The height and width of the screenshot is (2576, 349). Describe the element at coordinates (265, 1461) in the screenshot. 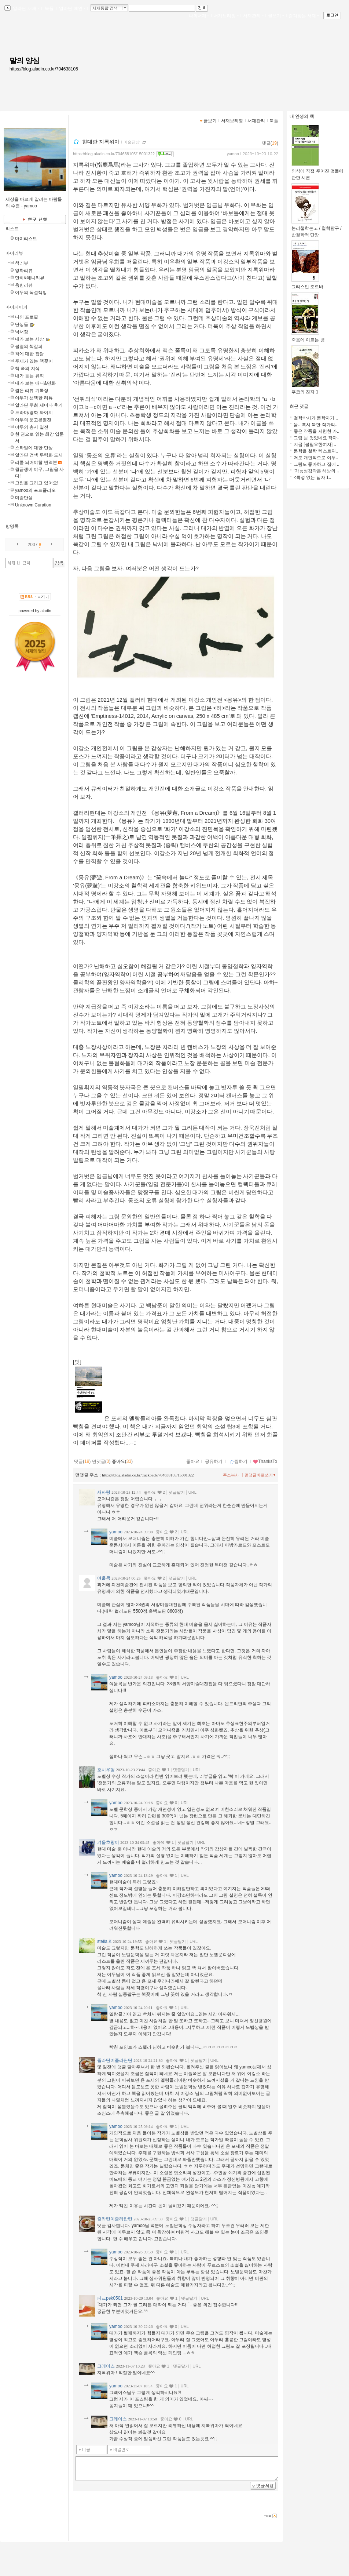

I see `ThanksTo` at that location.